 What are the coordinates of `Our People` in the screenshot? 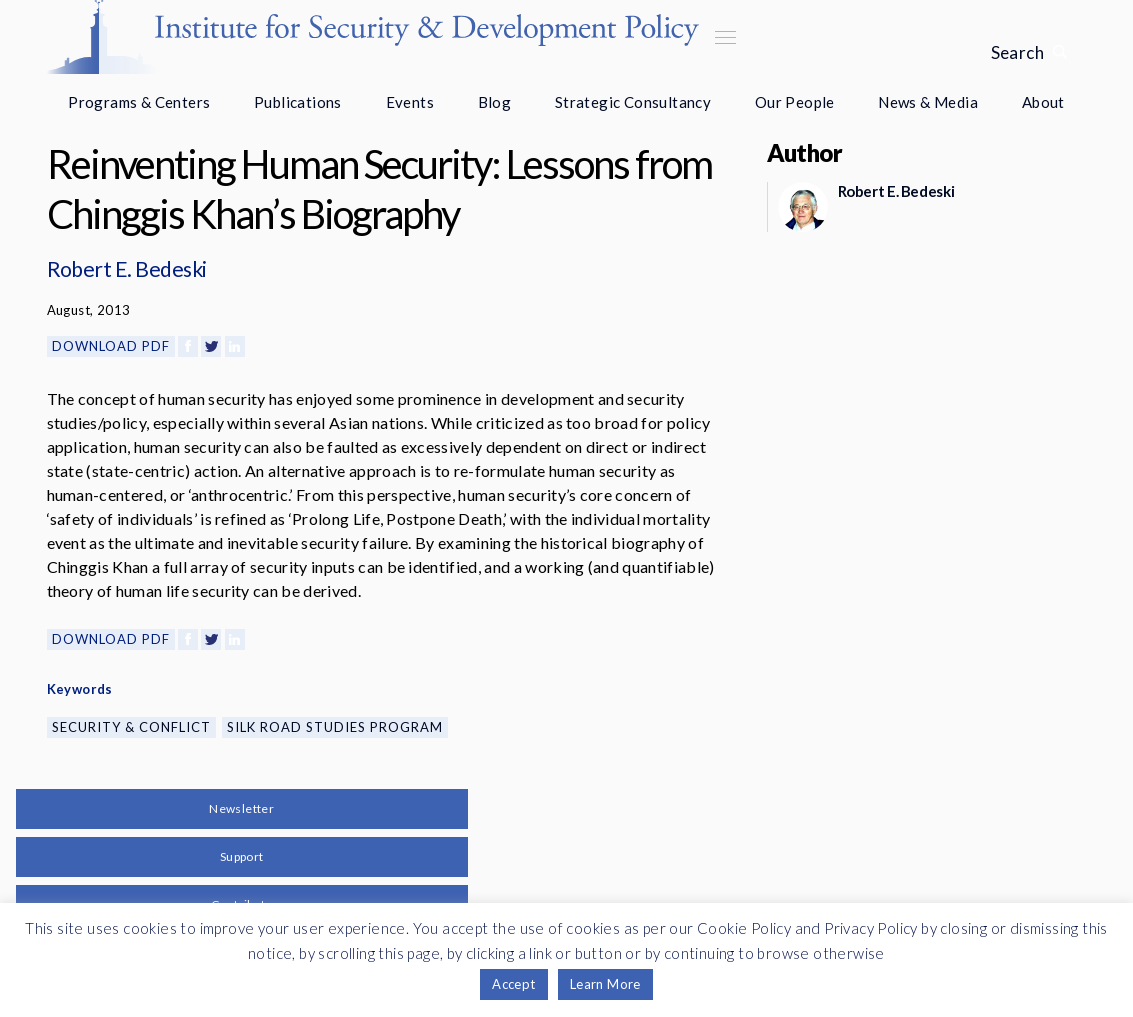 It's located at (795, 102).